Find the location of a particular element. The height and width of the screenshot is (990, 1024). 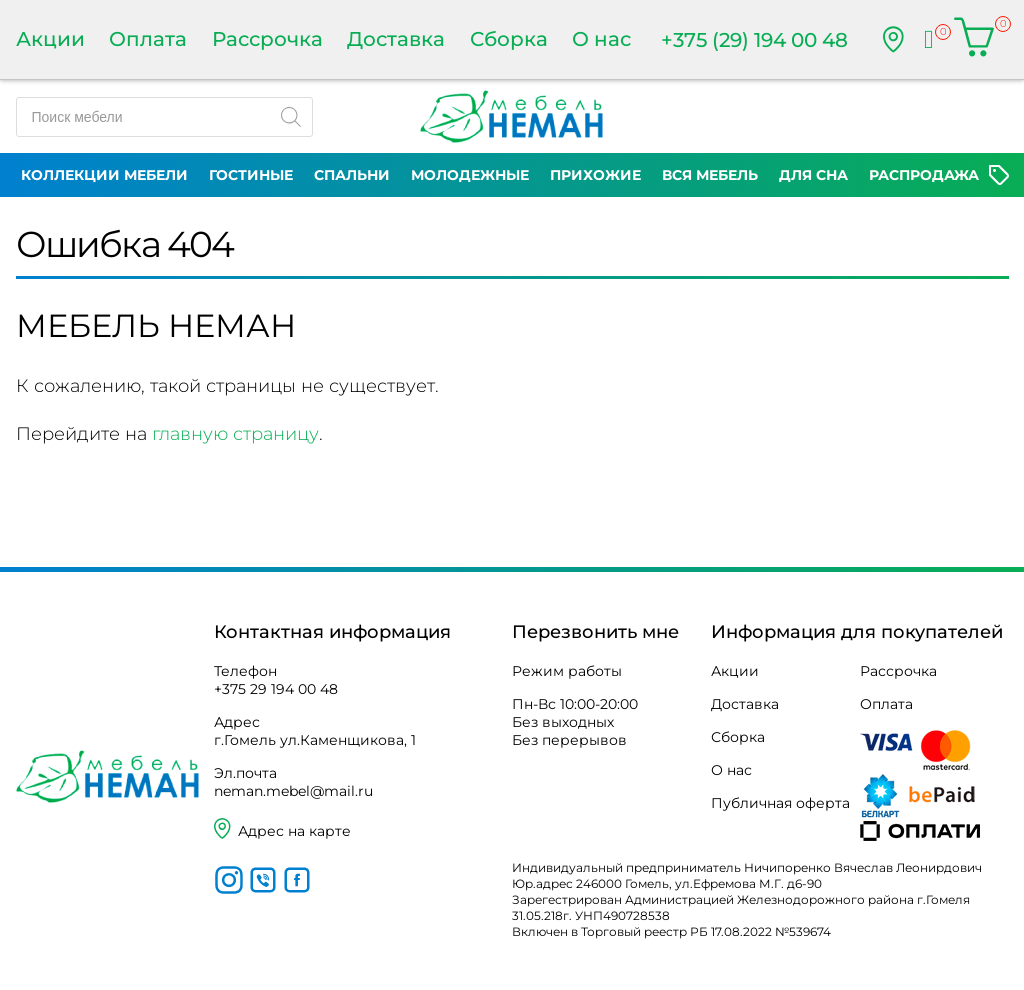

+375 (29) 194 00 48 is located at coordinates (754, 40).